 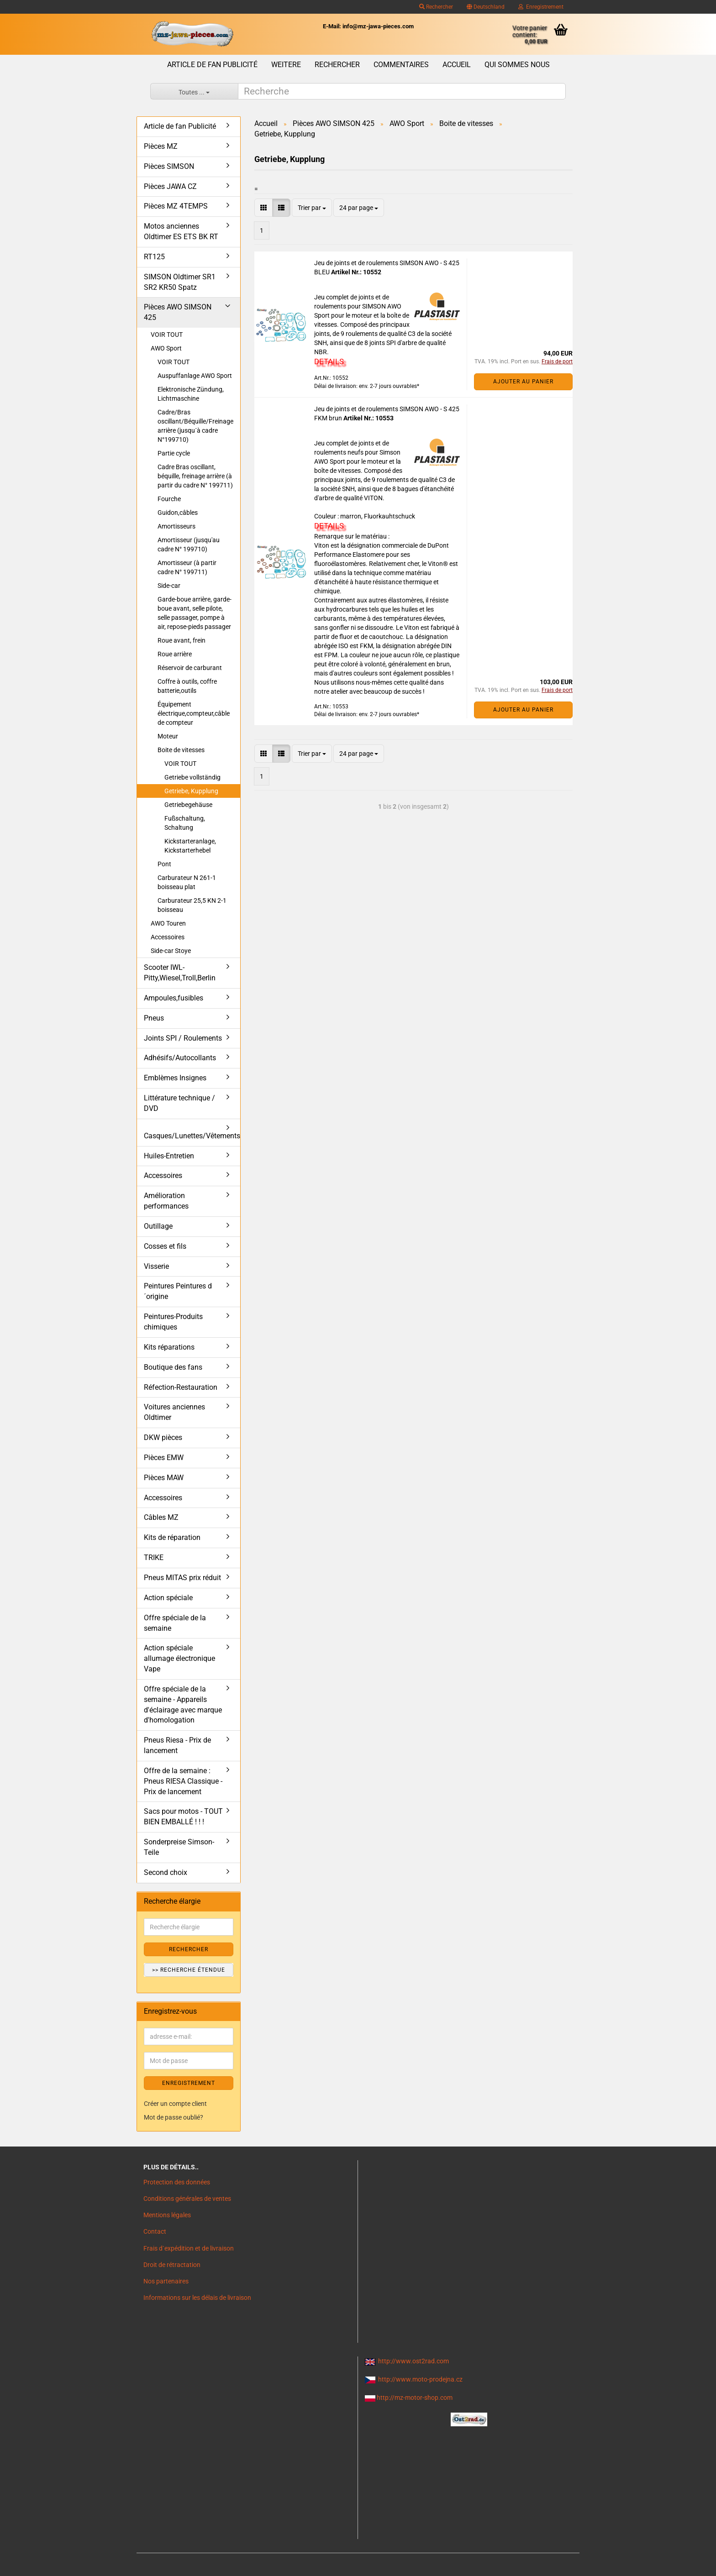 What do you see at coordinates (177, 1745) in the screenshot?
I see `Pneus Riesa - Prix de lancement` at bounding box center [177, 1745].